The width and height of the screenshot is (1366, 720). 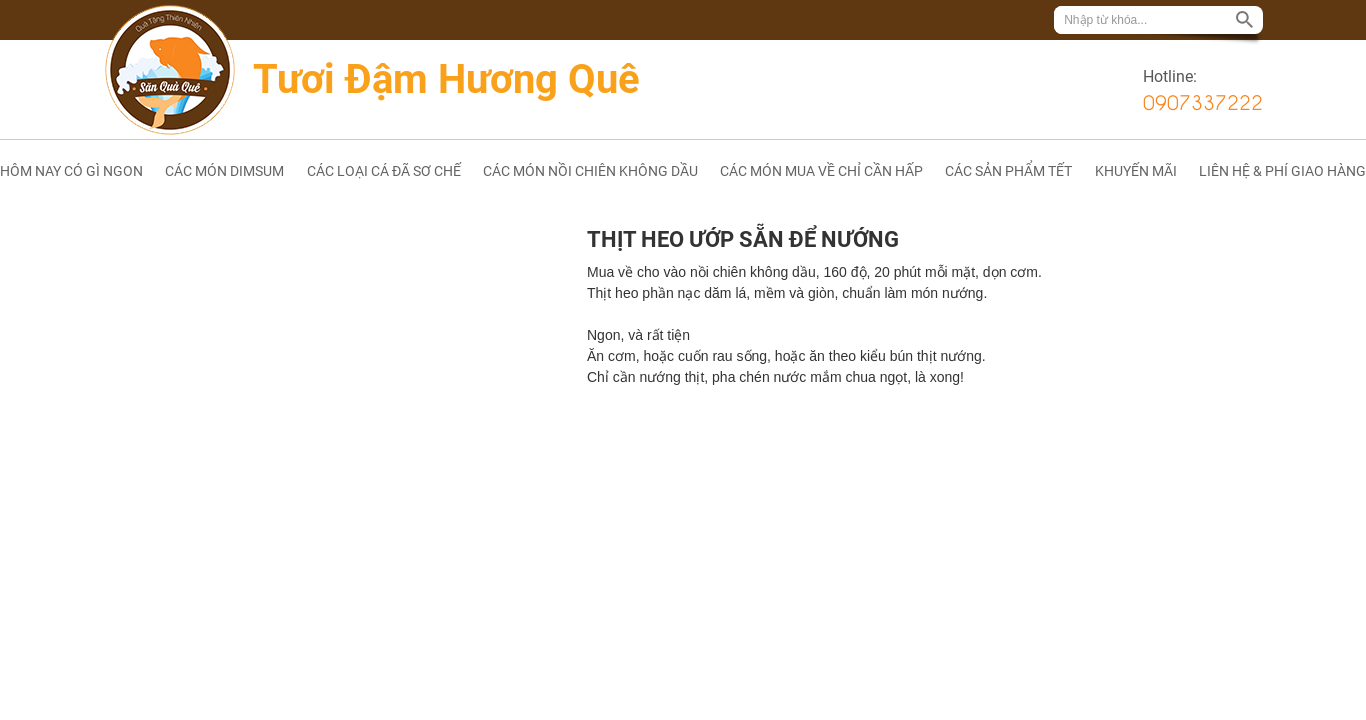 What do you see at coordinates (224, 171) in the screenshot?
I see `CÁC MÓN DIMSUM` at bounding box center [224, 171].